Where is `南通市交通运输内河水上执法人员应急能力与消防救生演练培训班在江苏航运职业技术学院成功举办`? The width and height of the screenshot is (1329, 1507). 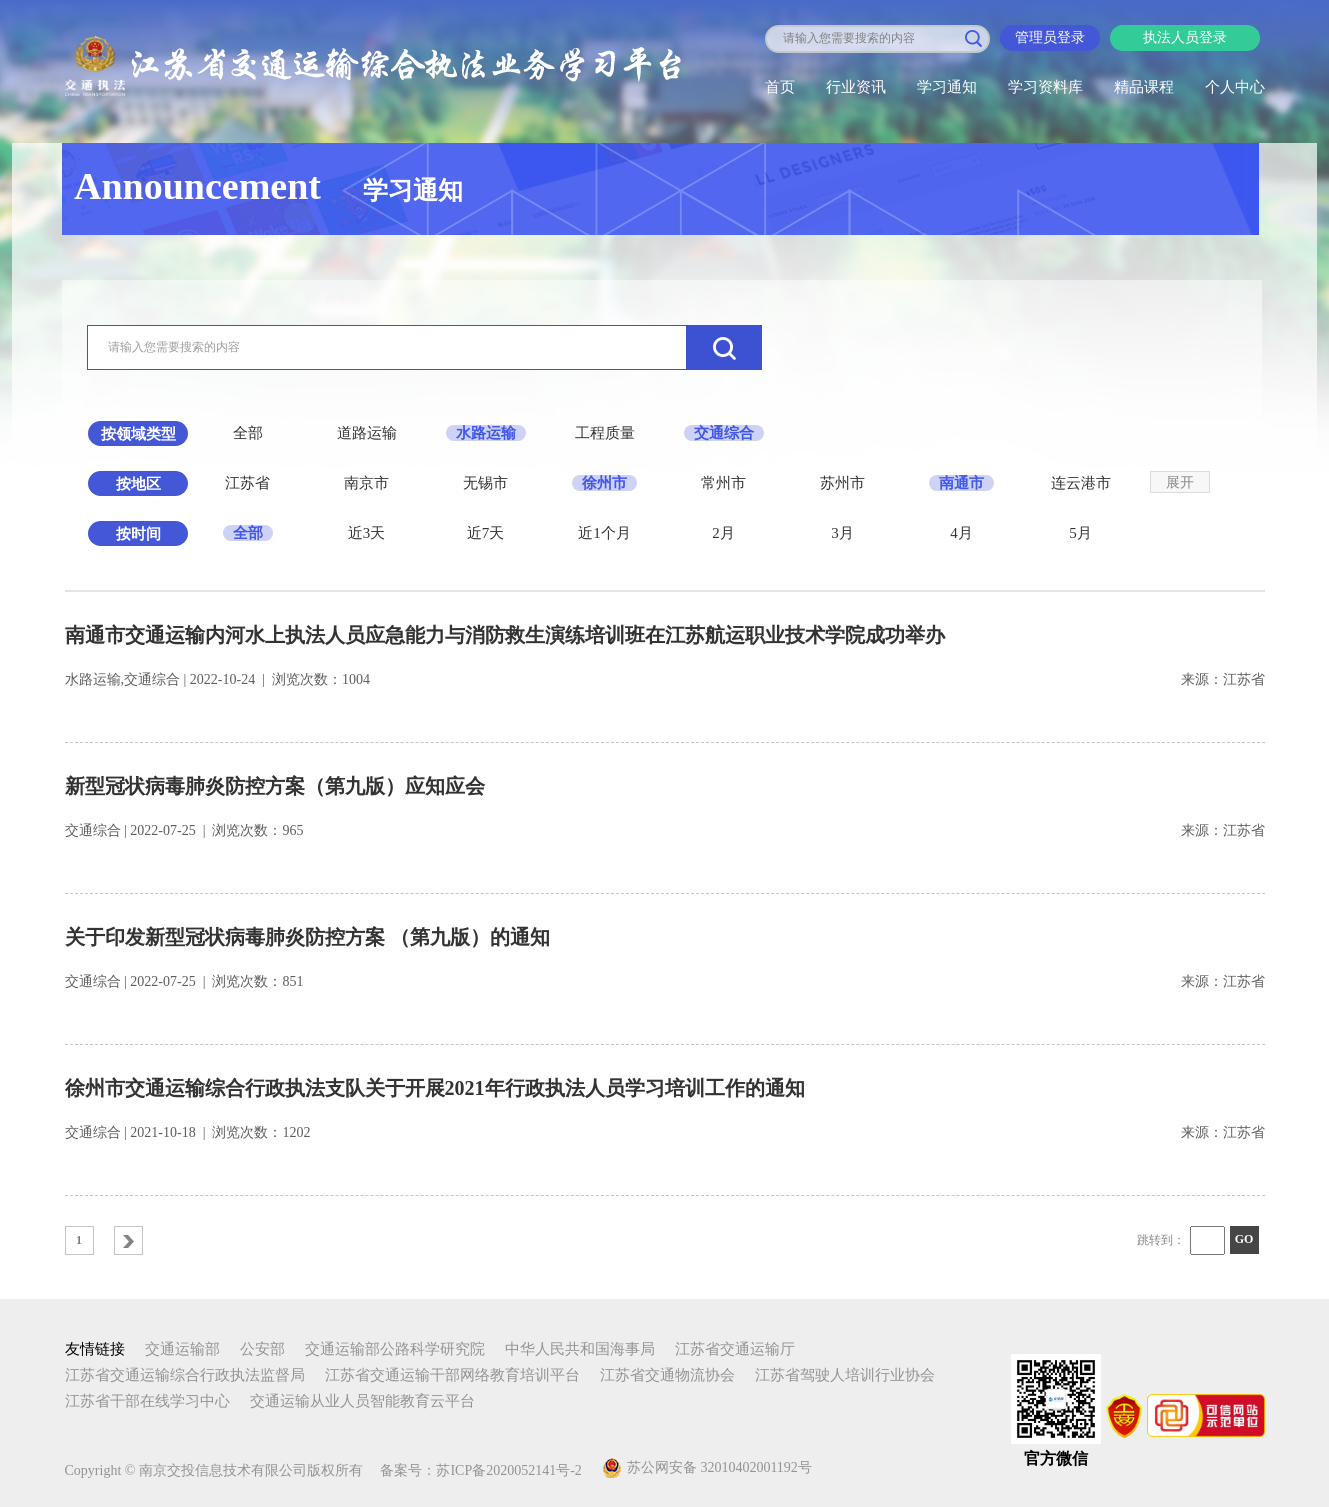 南通市交通运输内河水上执法人员应急能力与消防救生演练培训班在江苏航运职业技术学院成功举办 is located at coordinates (505, 635).